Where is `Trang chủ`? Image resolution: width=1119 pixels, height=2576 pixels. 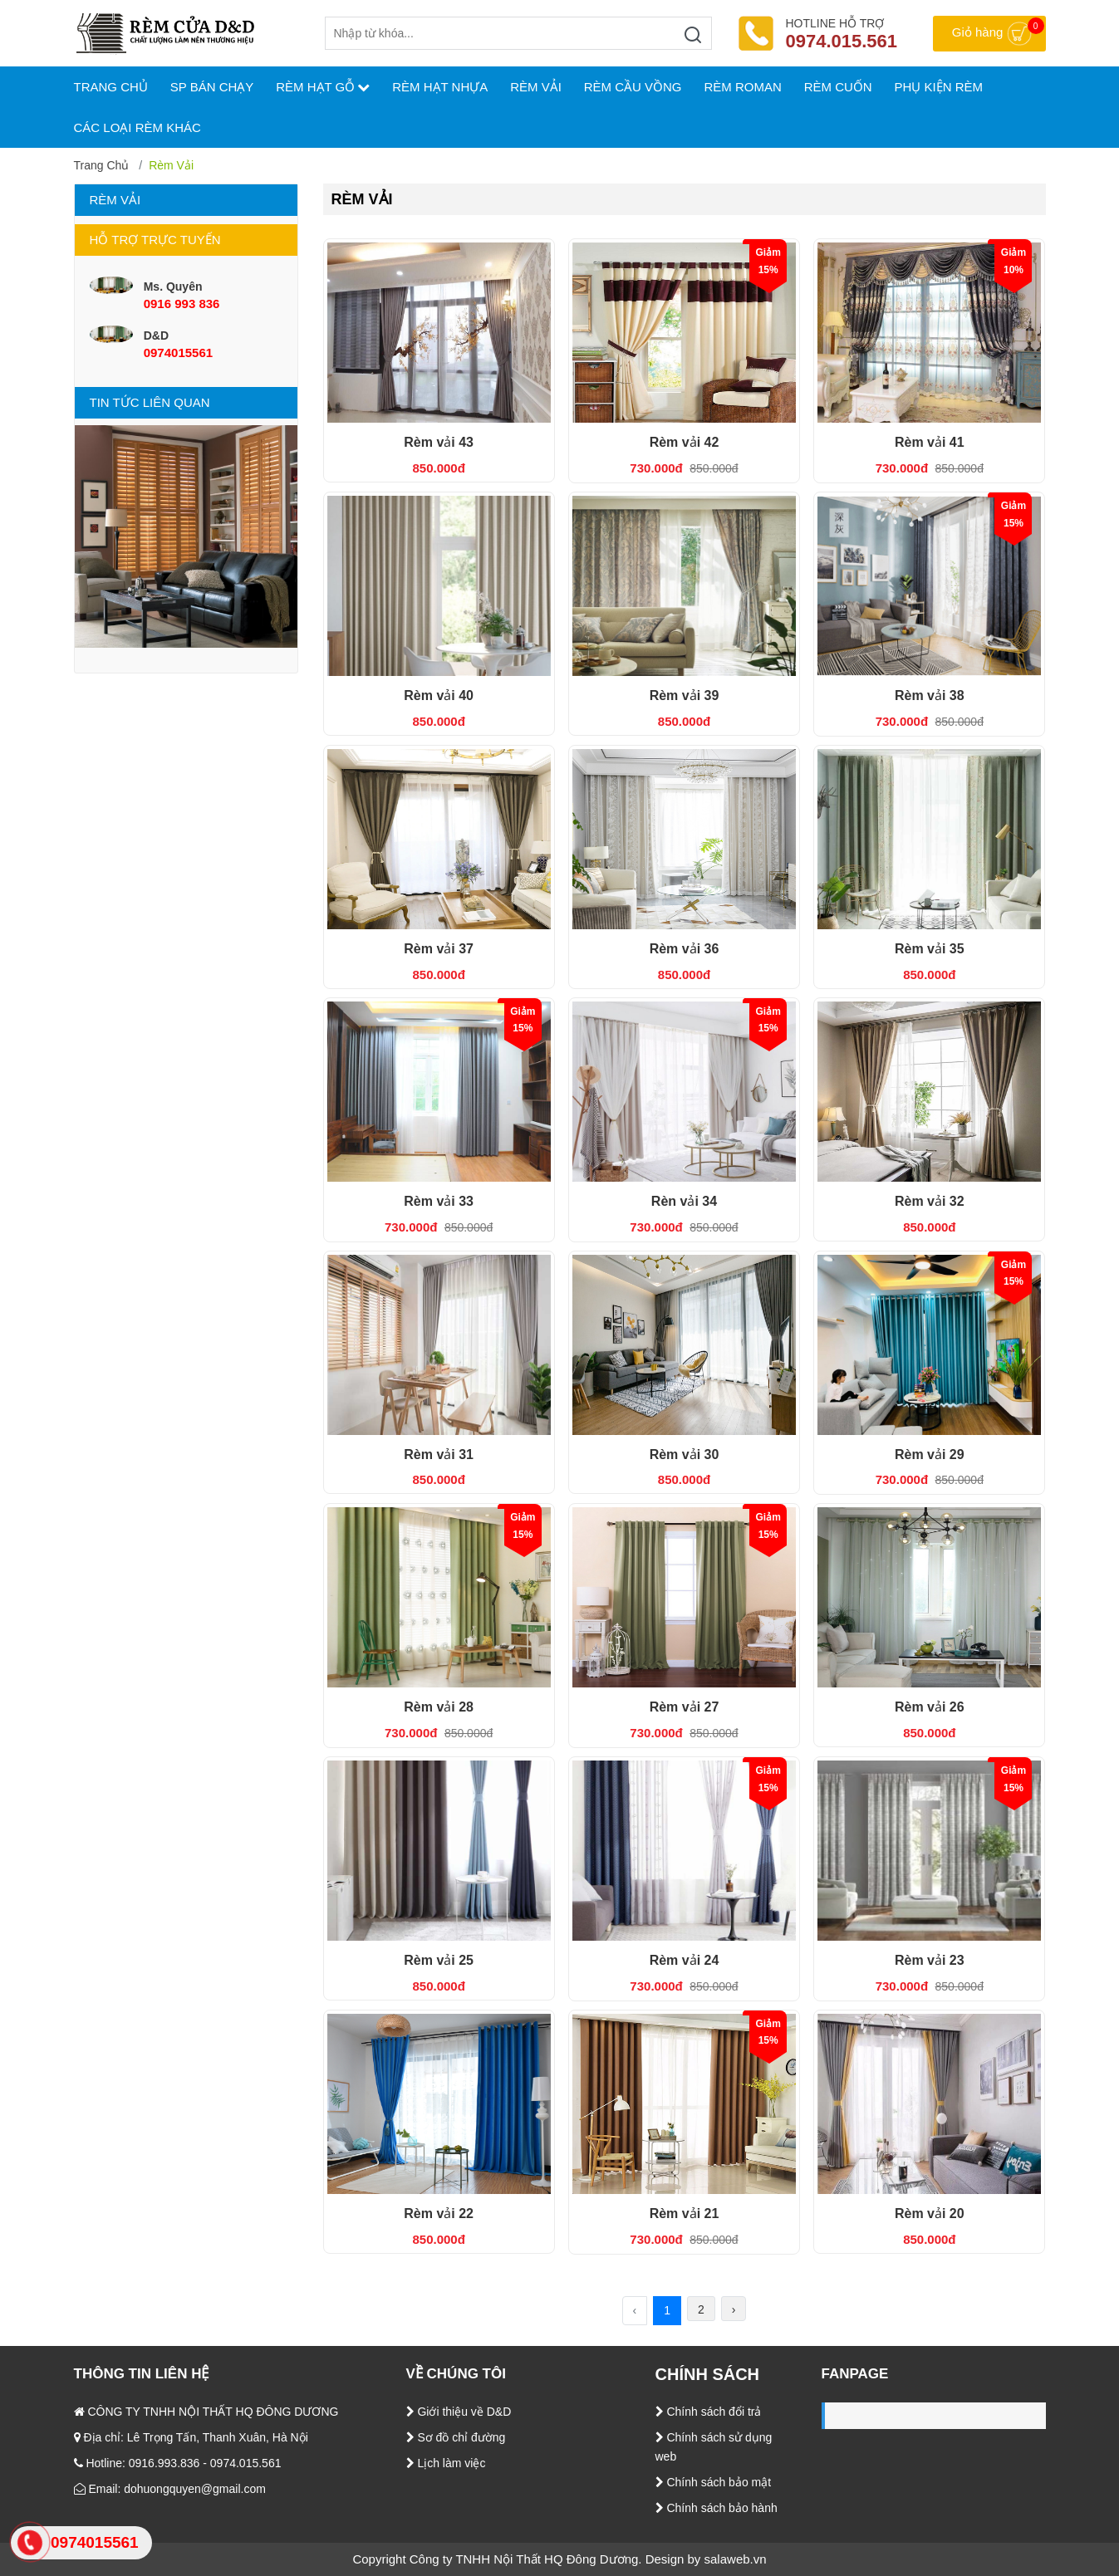 Trang chủ is located at coordinates (102, 165).